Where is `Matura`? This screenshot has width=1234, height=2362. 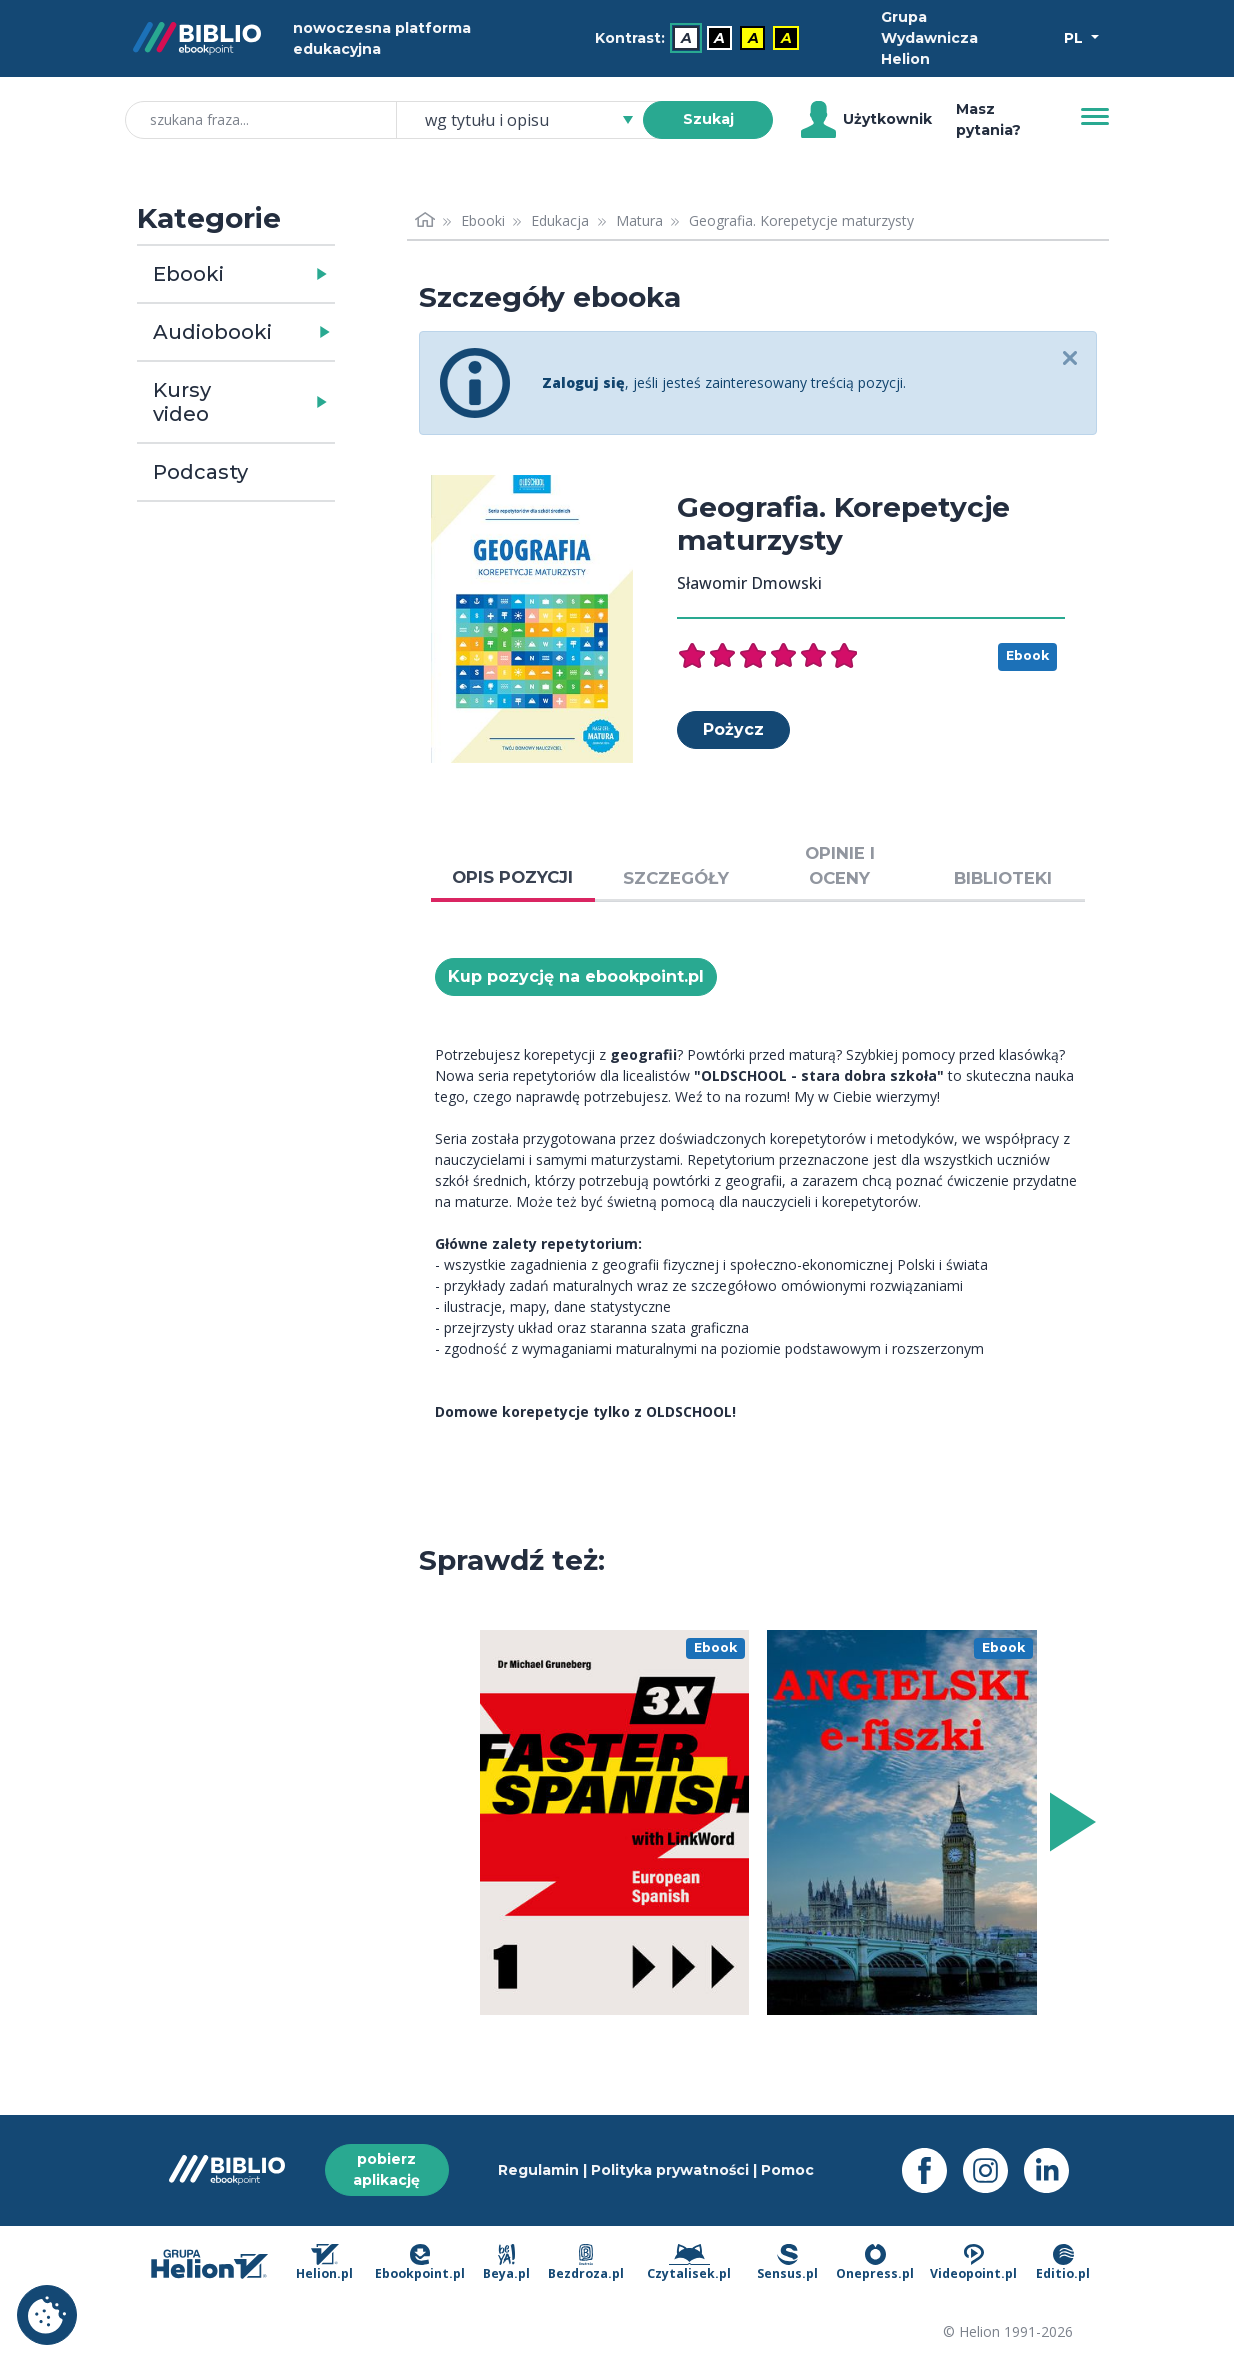 Matura is located at coordinates (639, 220).